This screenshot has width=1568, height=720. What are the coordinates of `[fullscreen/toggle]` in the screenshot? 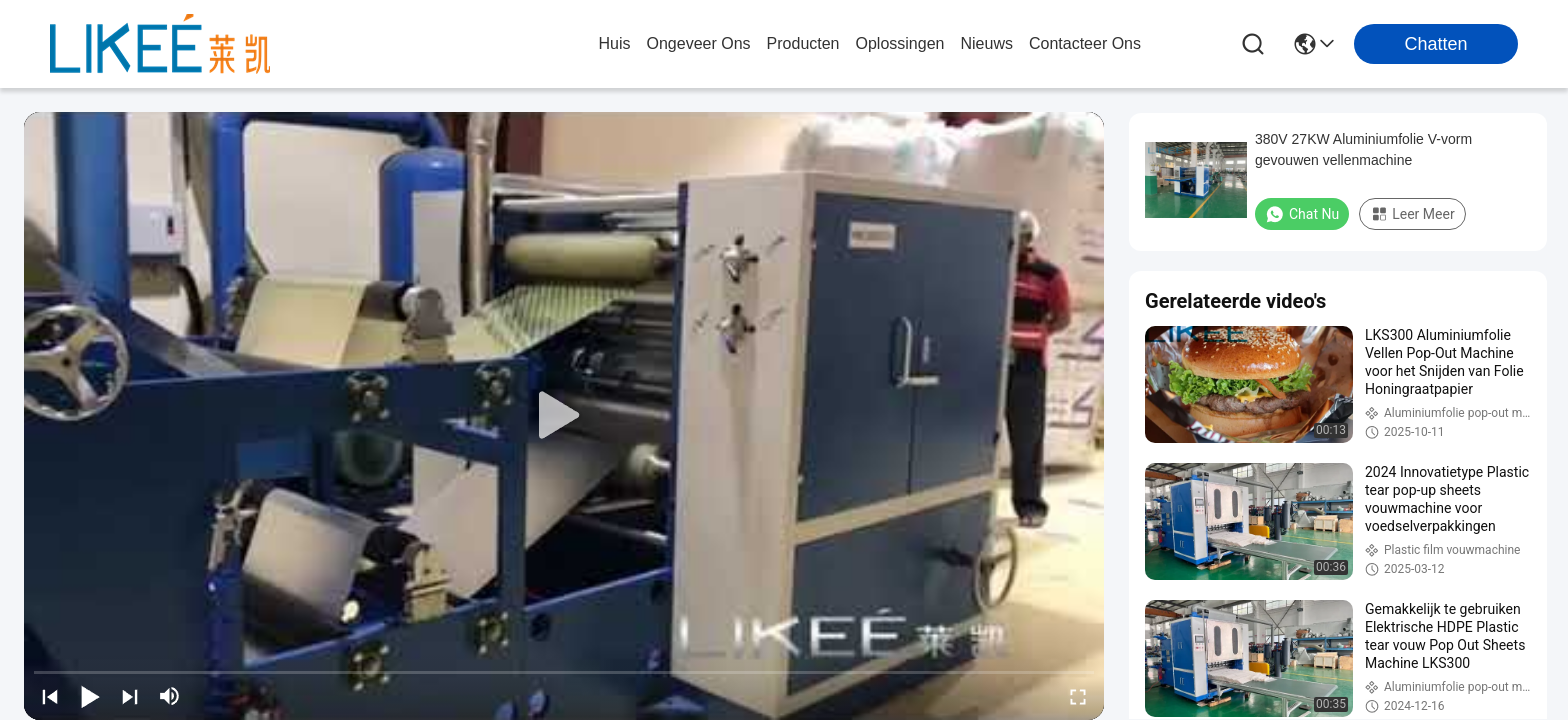 It's located at (1078, 696).